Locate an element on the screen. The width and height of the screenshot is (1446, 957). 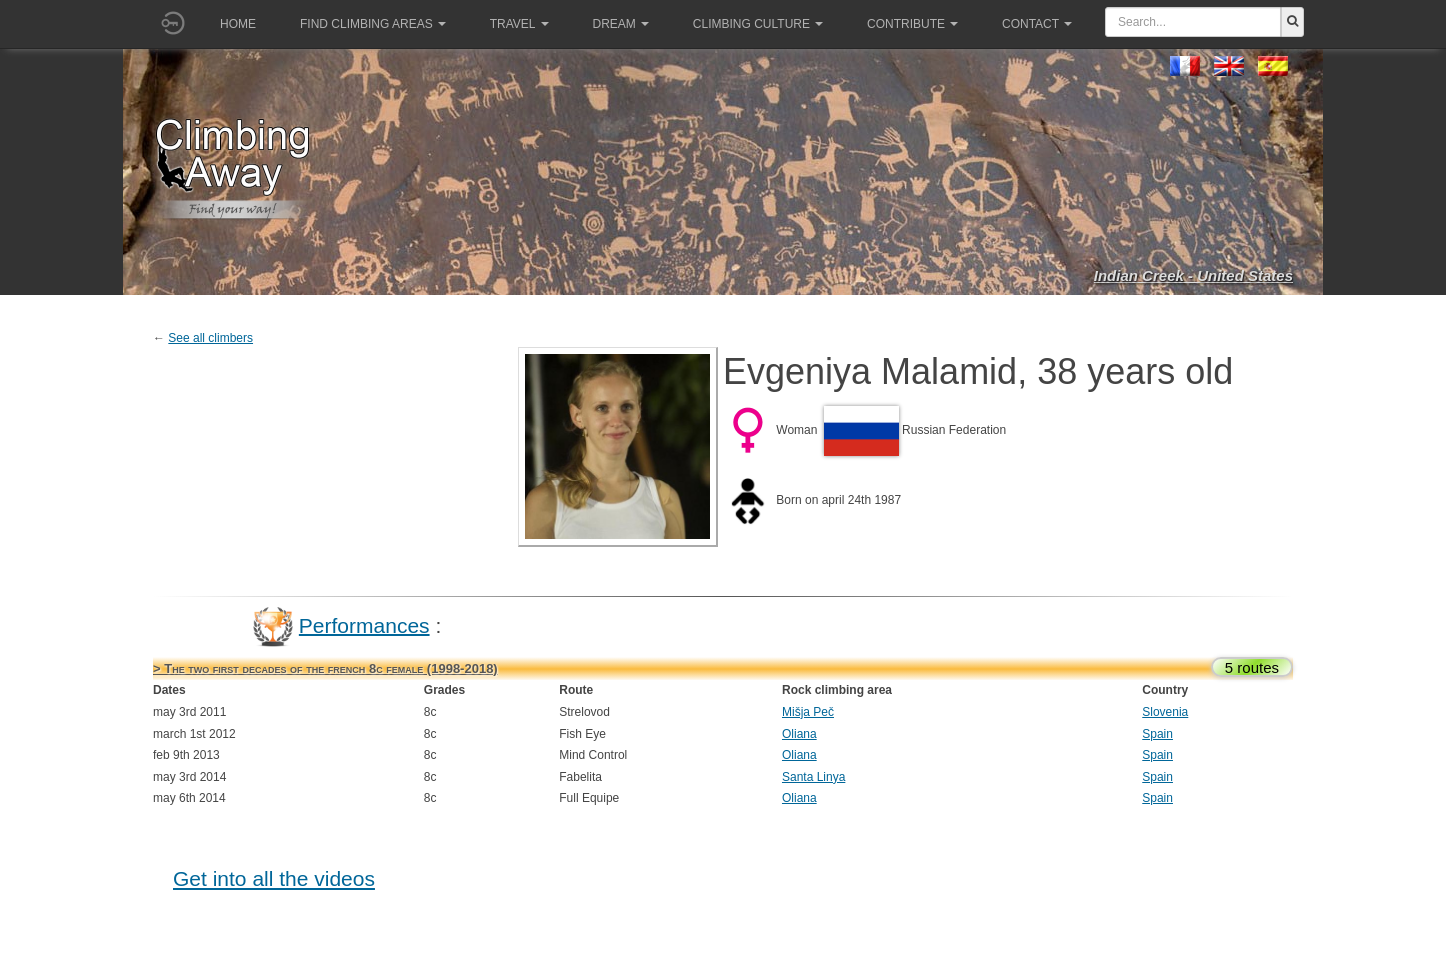
Slovenia is located at coordinates (1165, 712).